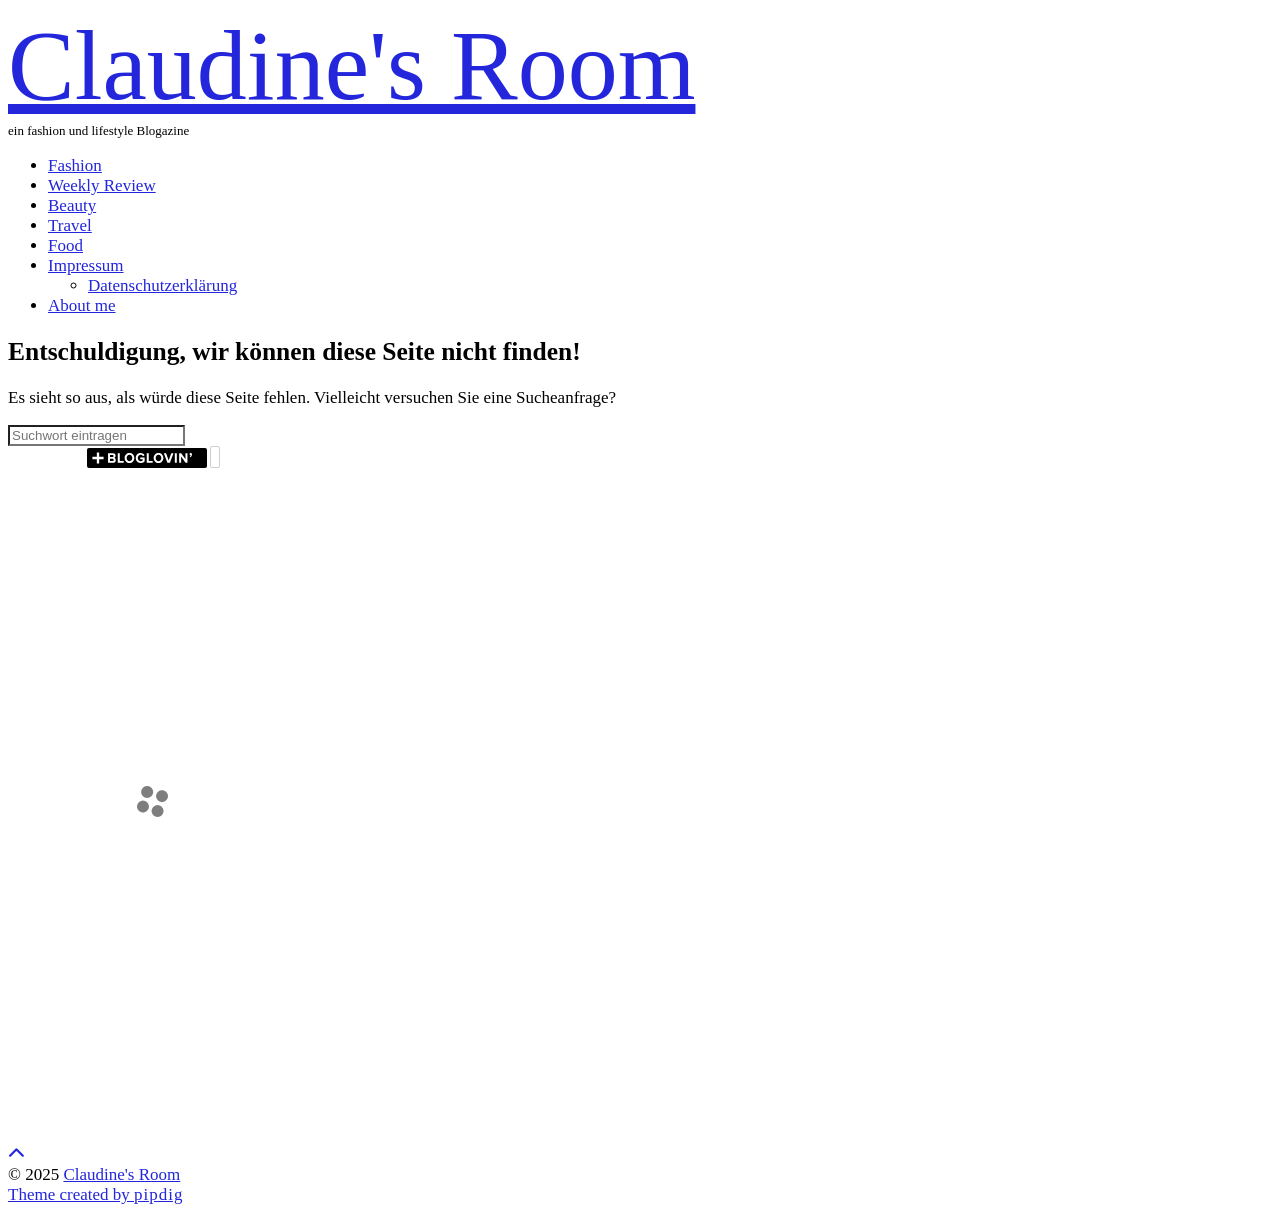 This screenshot has width=1280, height=1213. I want to click on Travel, so click(70, 225).